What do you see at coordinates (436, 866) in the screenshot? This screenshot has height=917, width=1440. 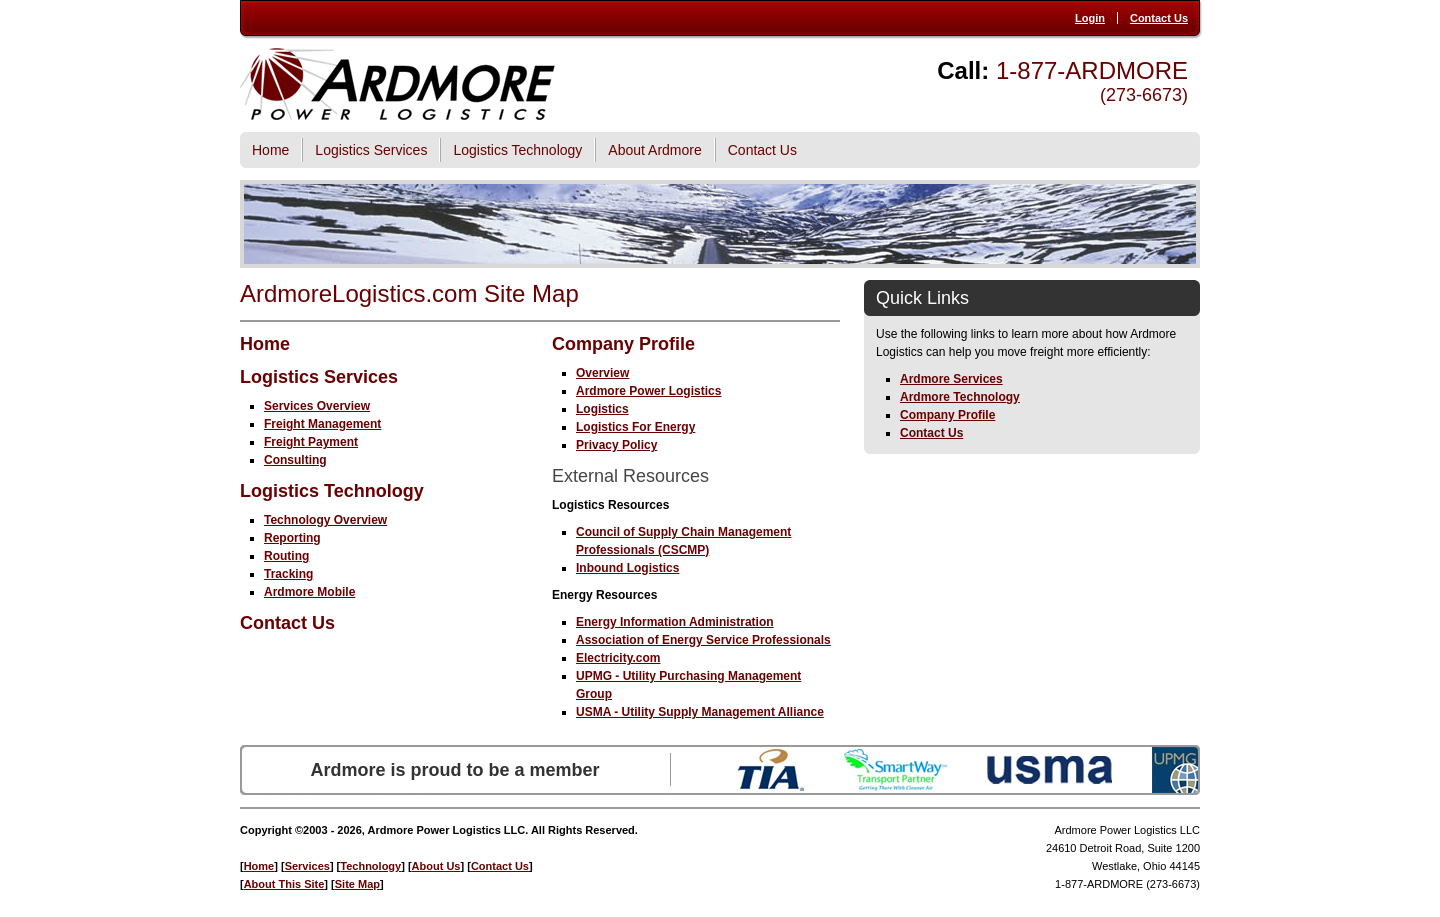 I see `About Us` at bounding box center [436, 866].